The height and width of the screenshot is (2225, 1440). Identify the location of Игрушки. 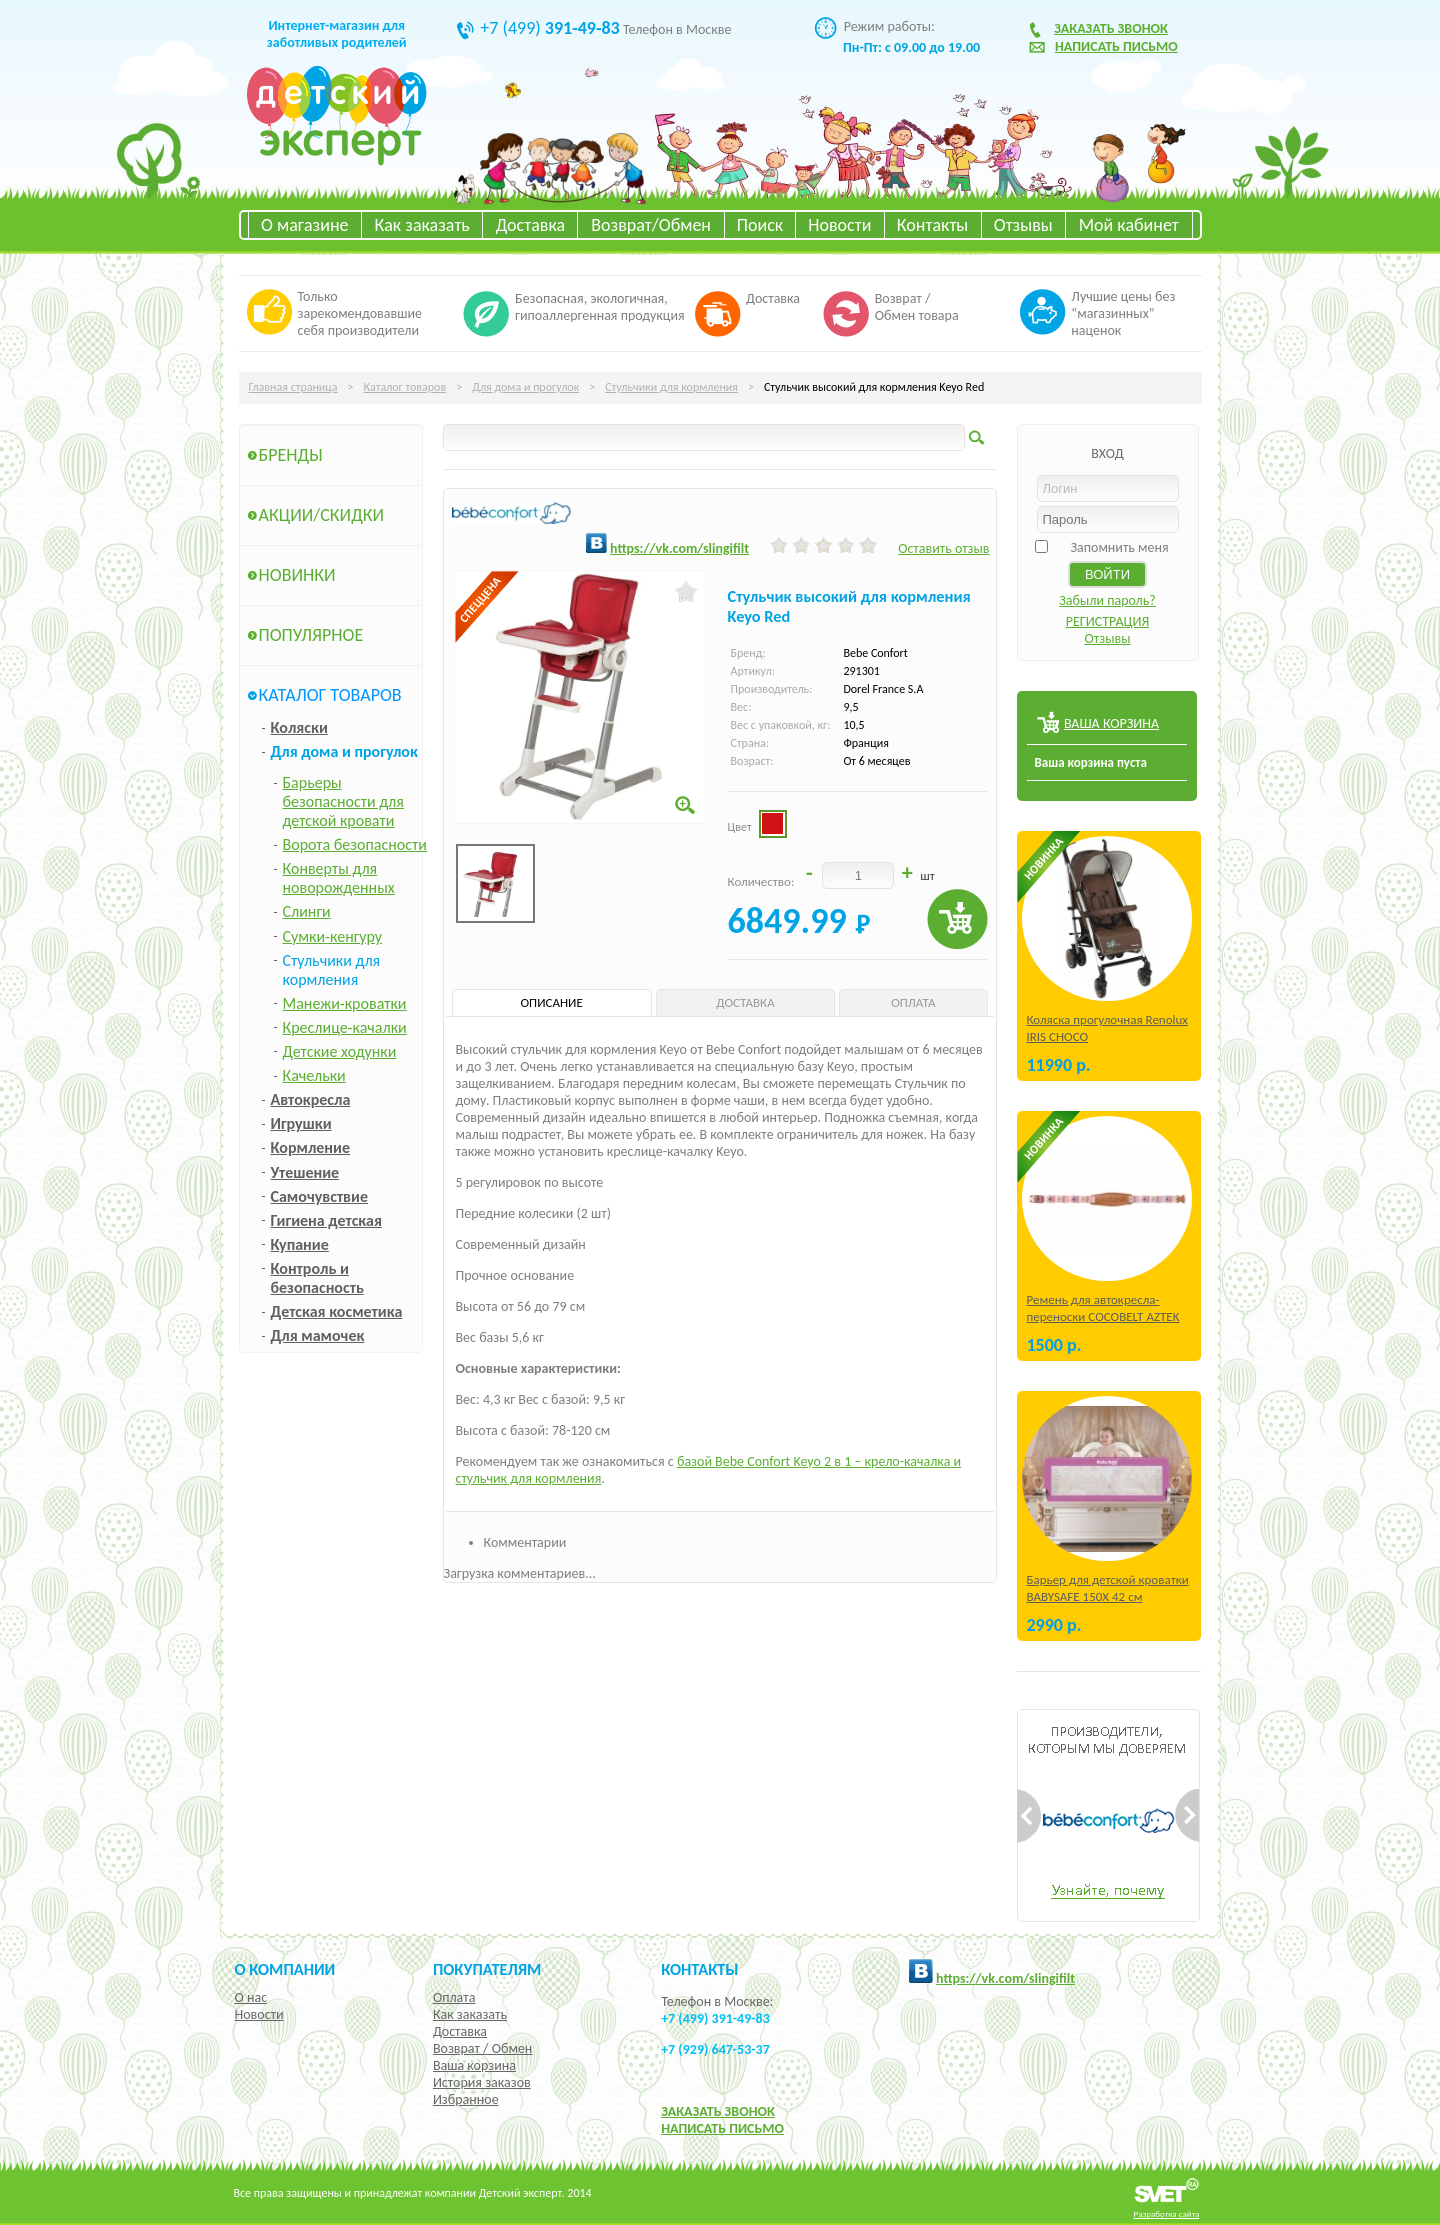
(301, 1123).